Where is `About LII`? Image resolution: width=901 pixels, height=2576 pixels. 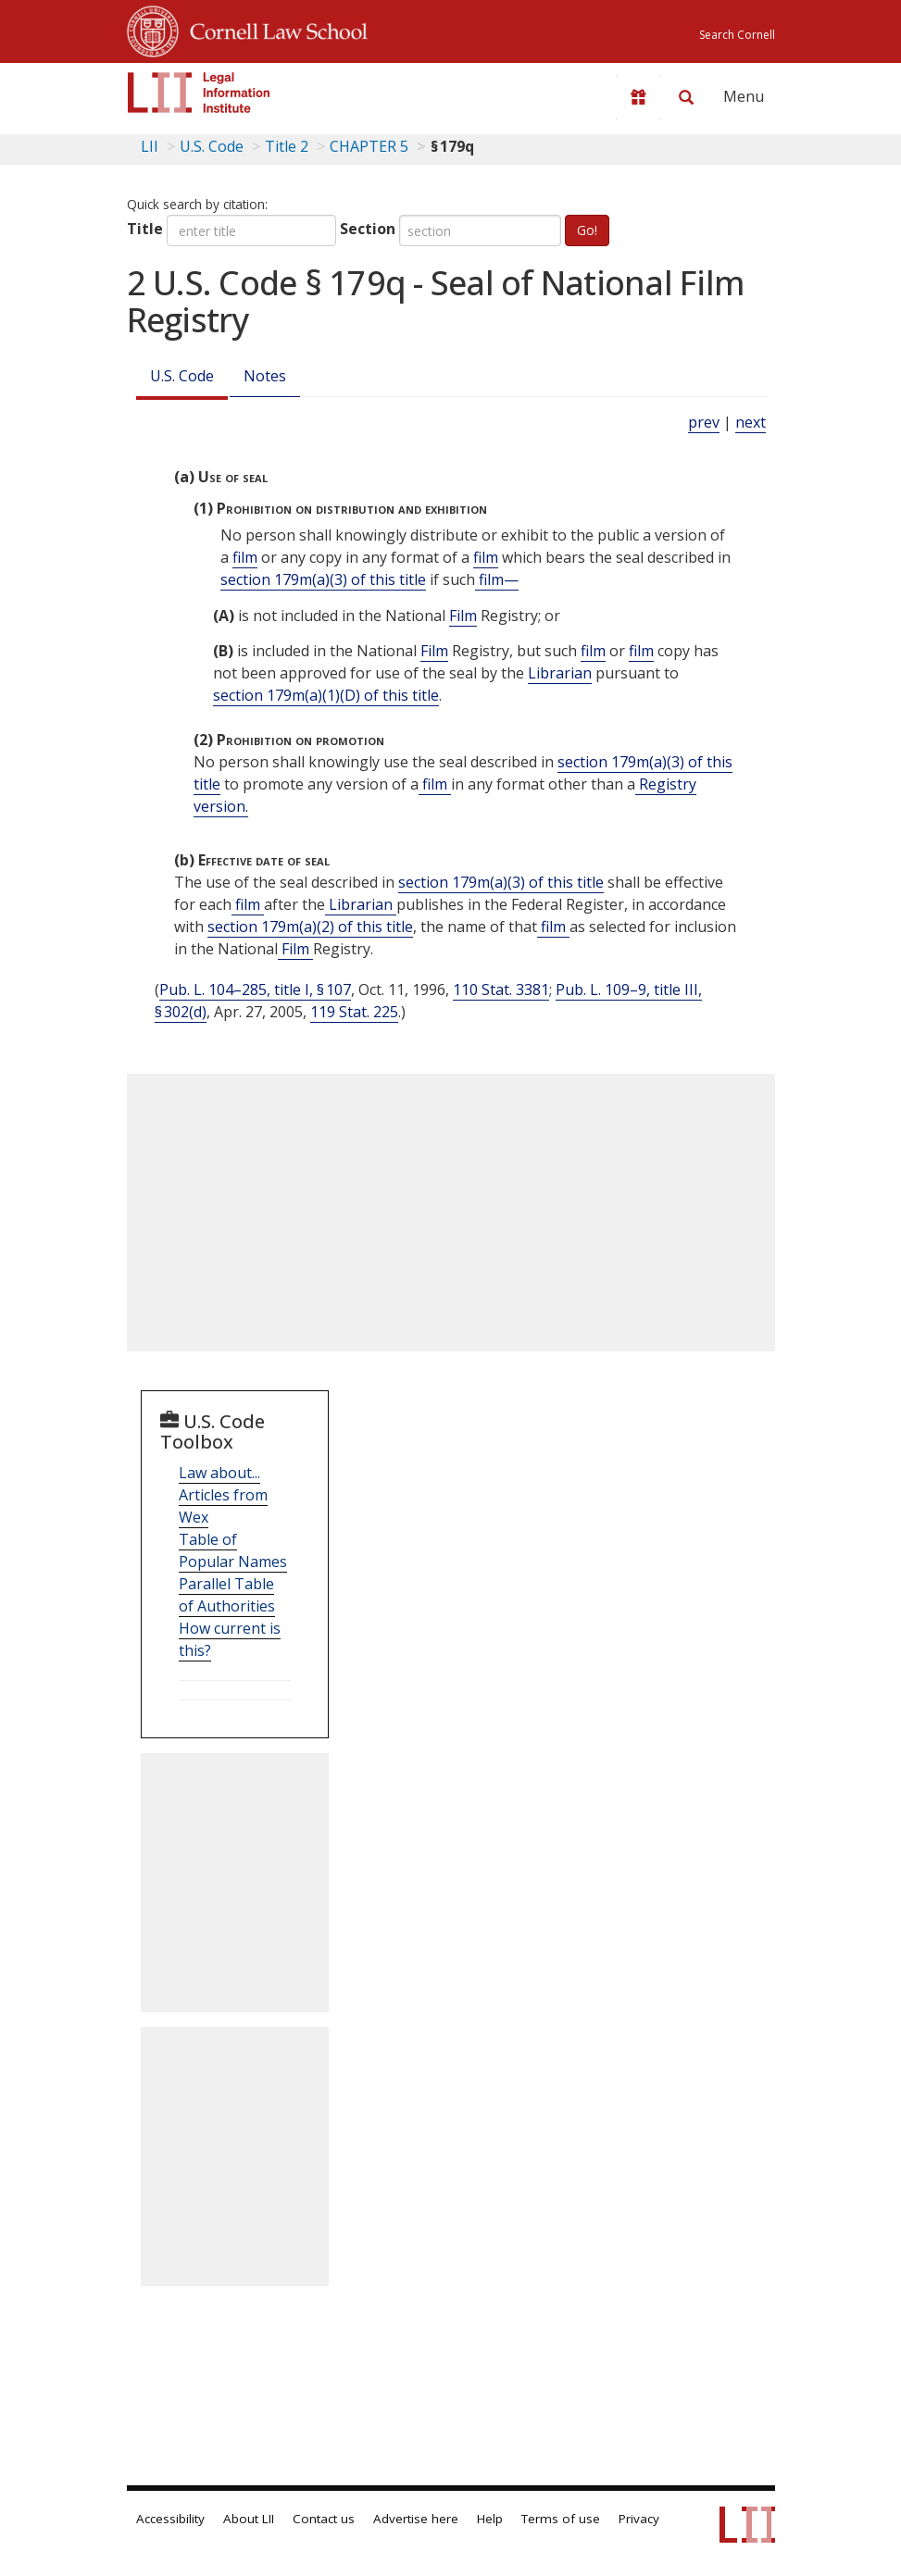 About LII is located at coordinates (248, 2518).